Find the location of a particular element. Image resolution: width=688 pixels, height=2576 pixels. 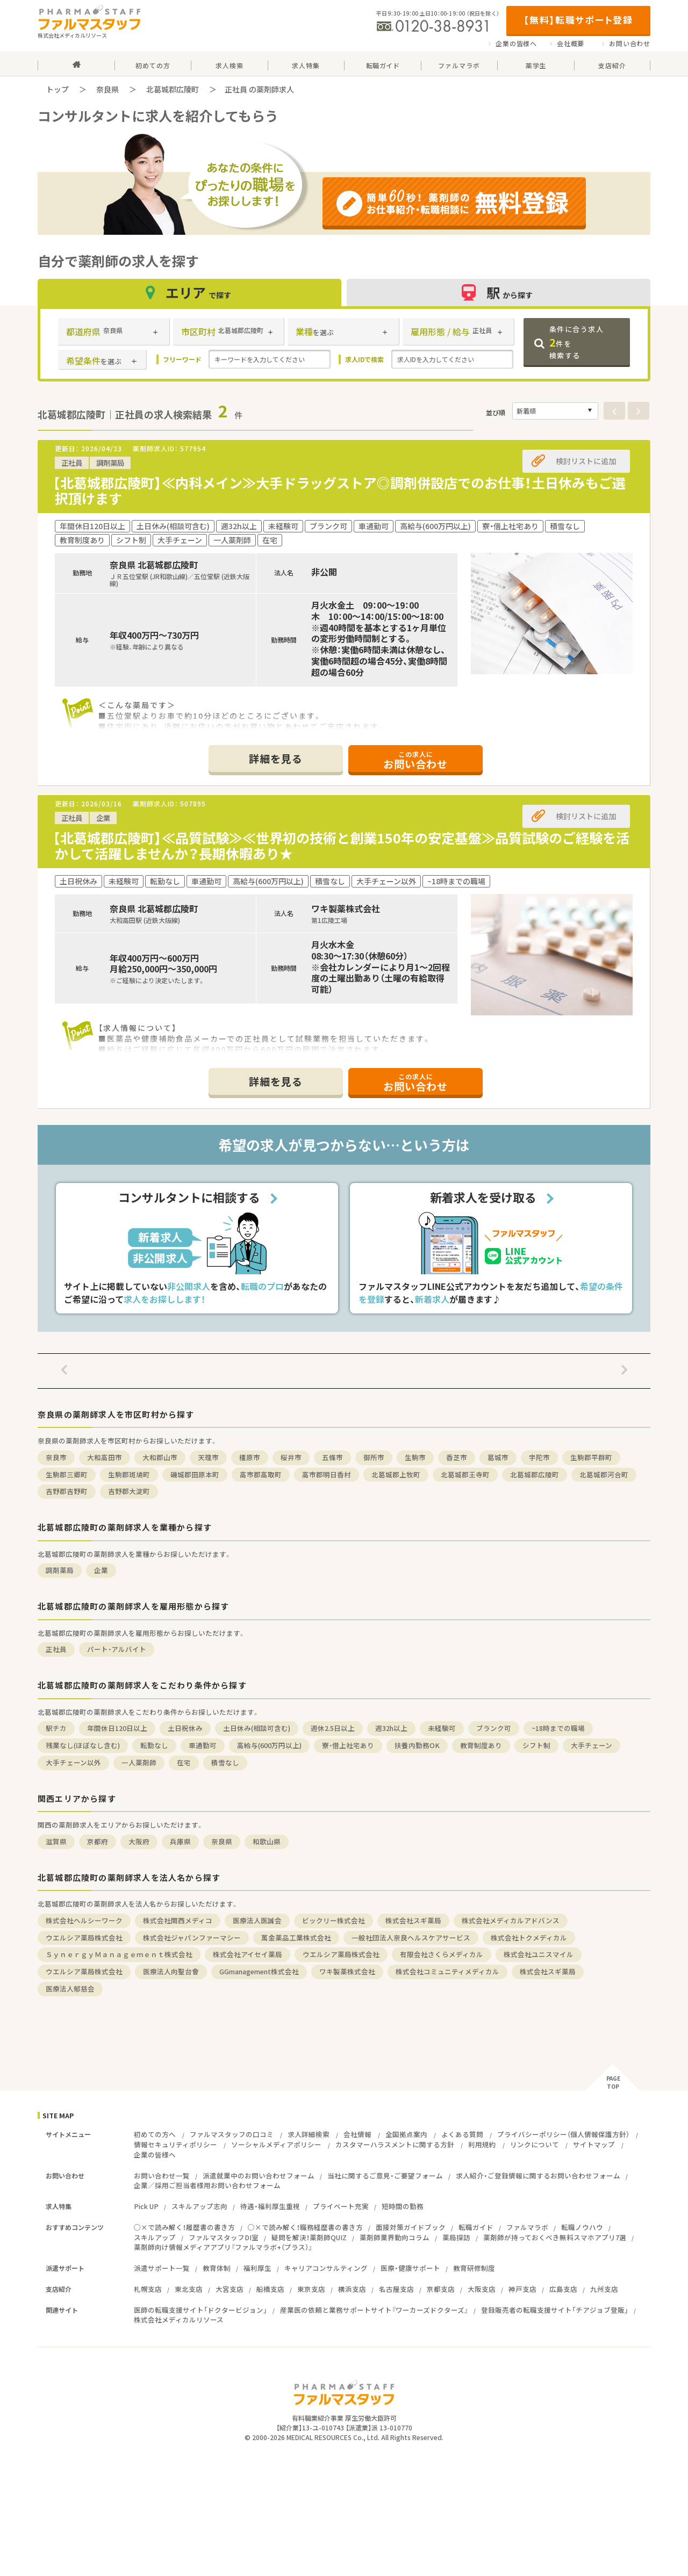

利用規約 is located at coordinates (482, 2144).